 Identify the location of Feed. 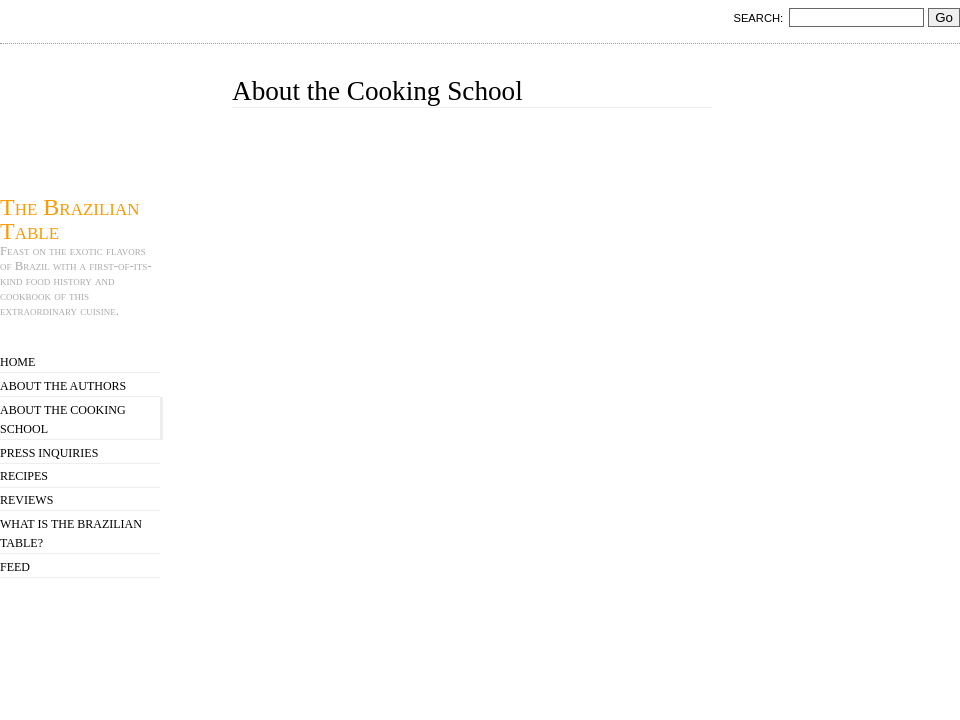
(15, 567).